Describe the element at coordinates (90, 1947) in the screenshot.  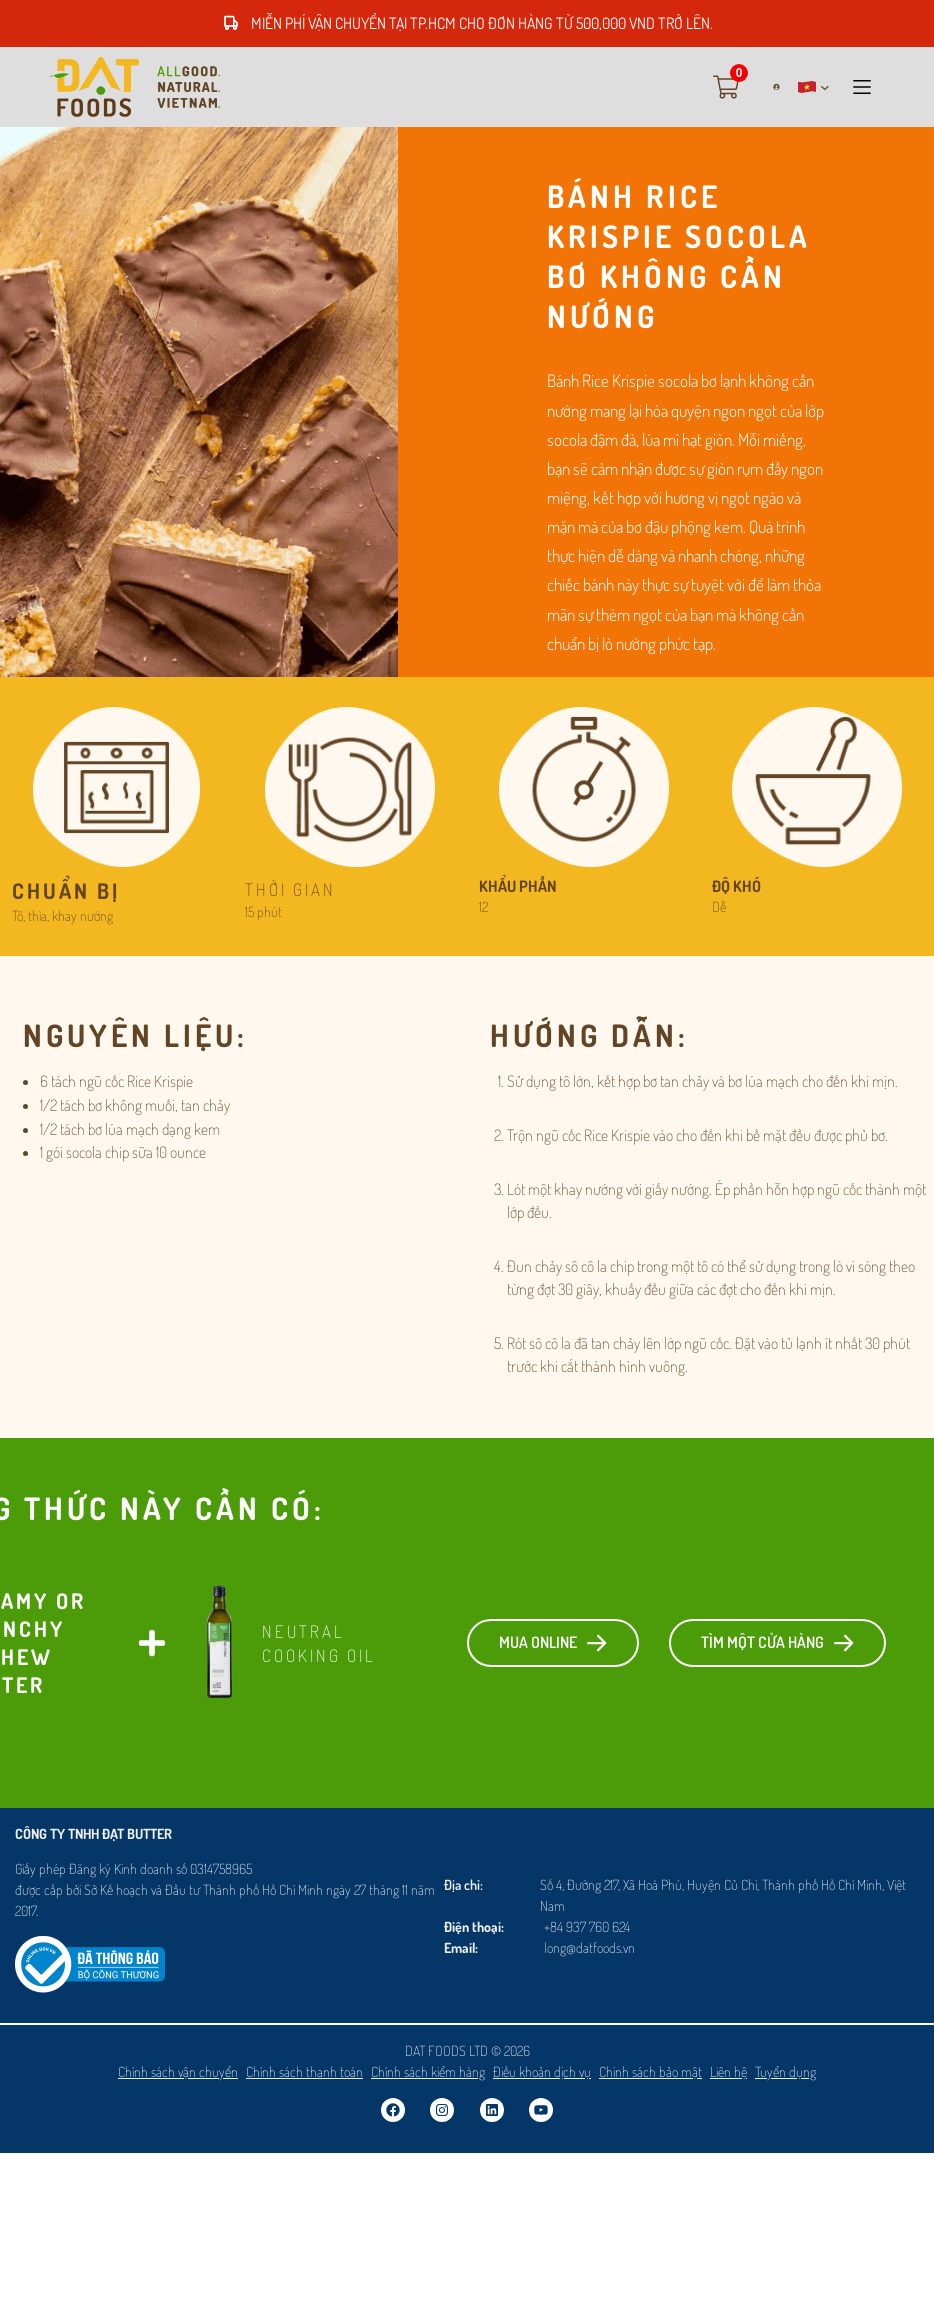
I see `[Logosalenoti]` at that location.